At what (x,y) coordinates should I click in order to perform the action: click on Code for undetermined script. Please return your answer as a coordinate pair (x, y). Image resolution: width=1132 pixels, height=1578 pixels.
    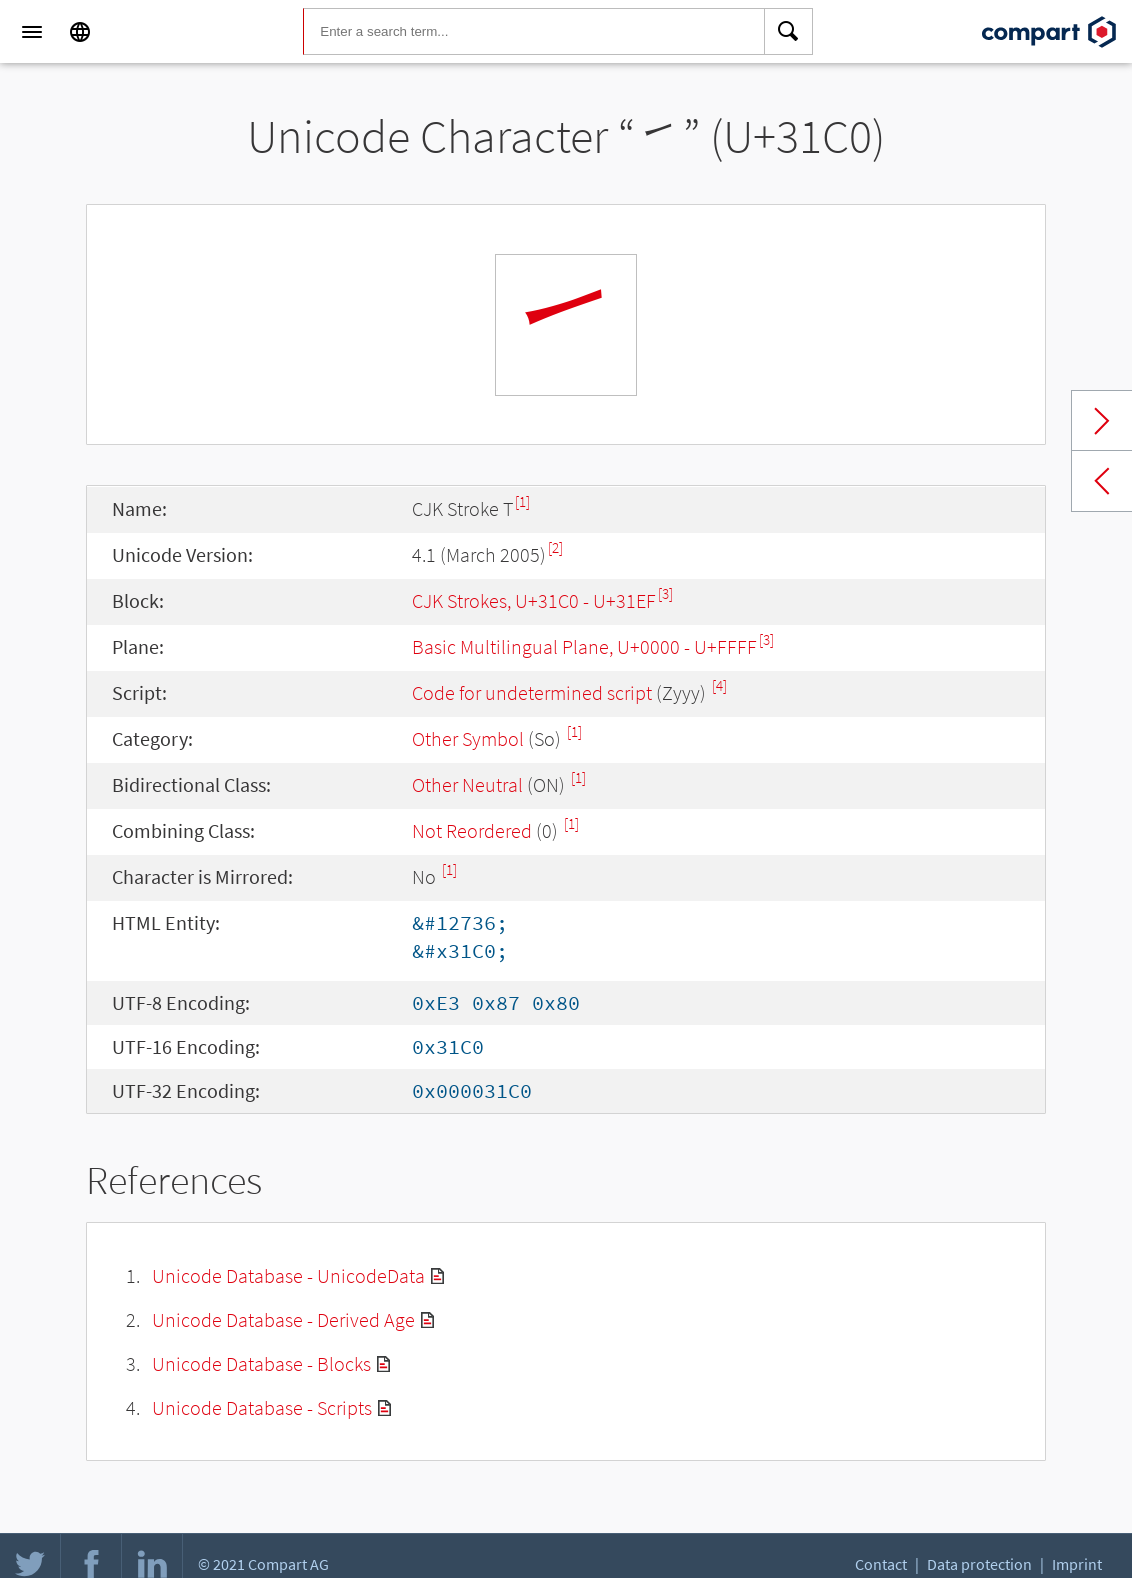
    Looking at the image, I should click on (532, 692).